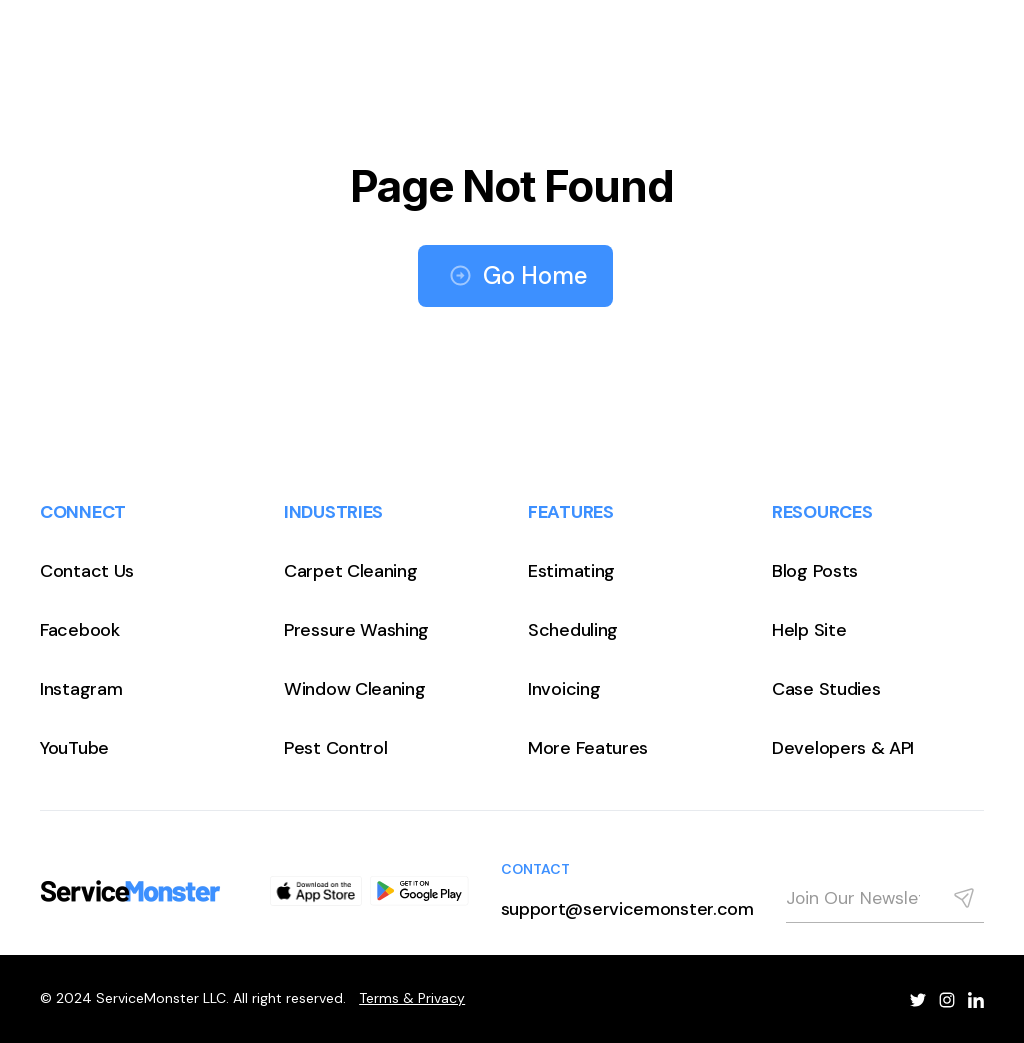  Describe the element at coordinates (335, 748) in the screenshot. I see `Pest Control` at that location.